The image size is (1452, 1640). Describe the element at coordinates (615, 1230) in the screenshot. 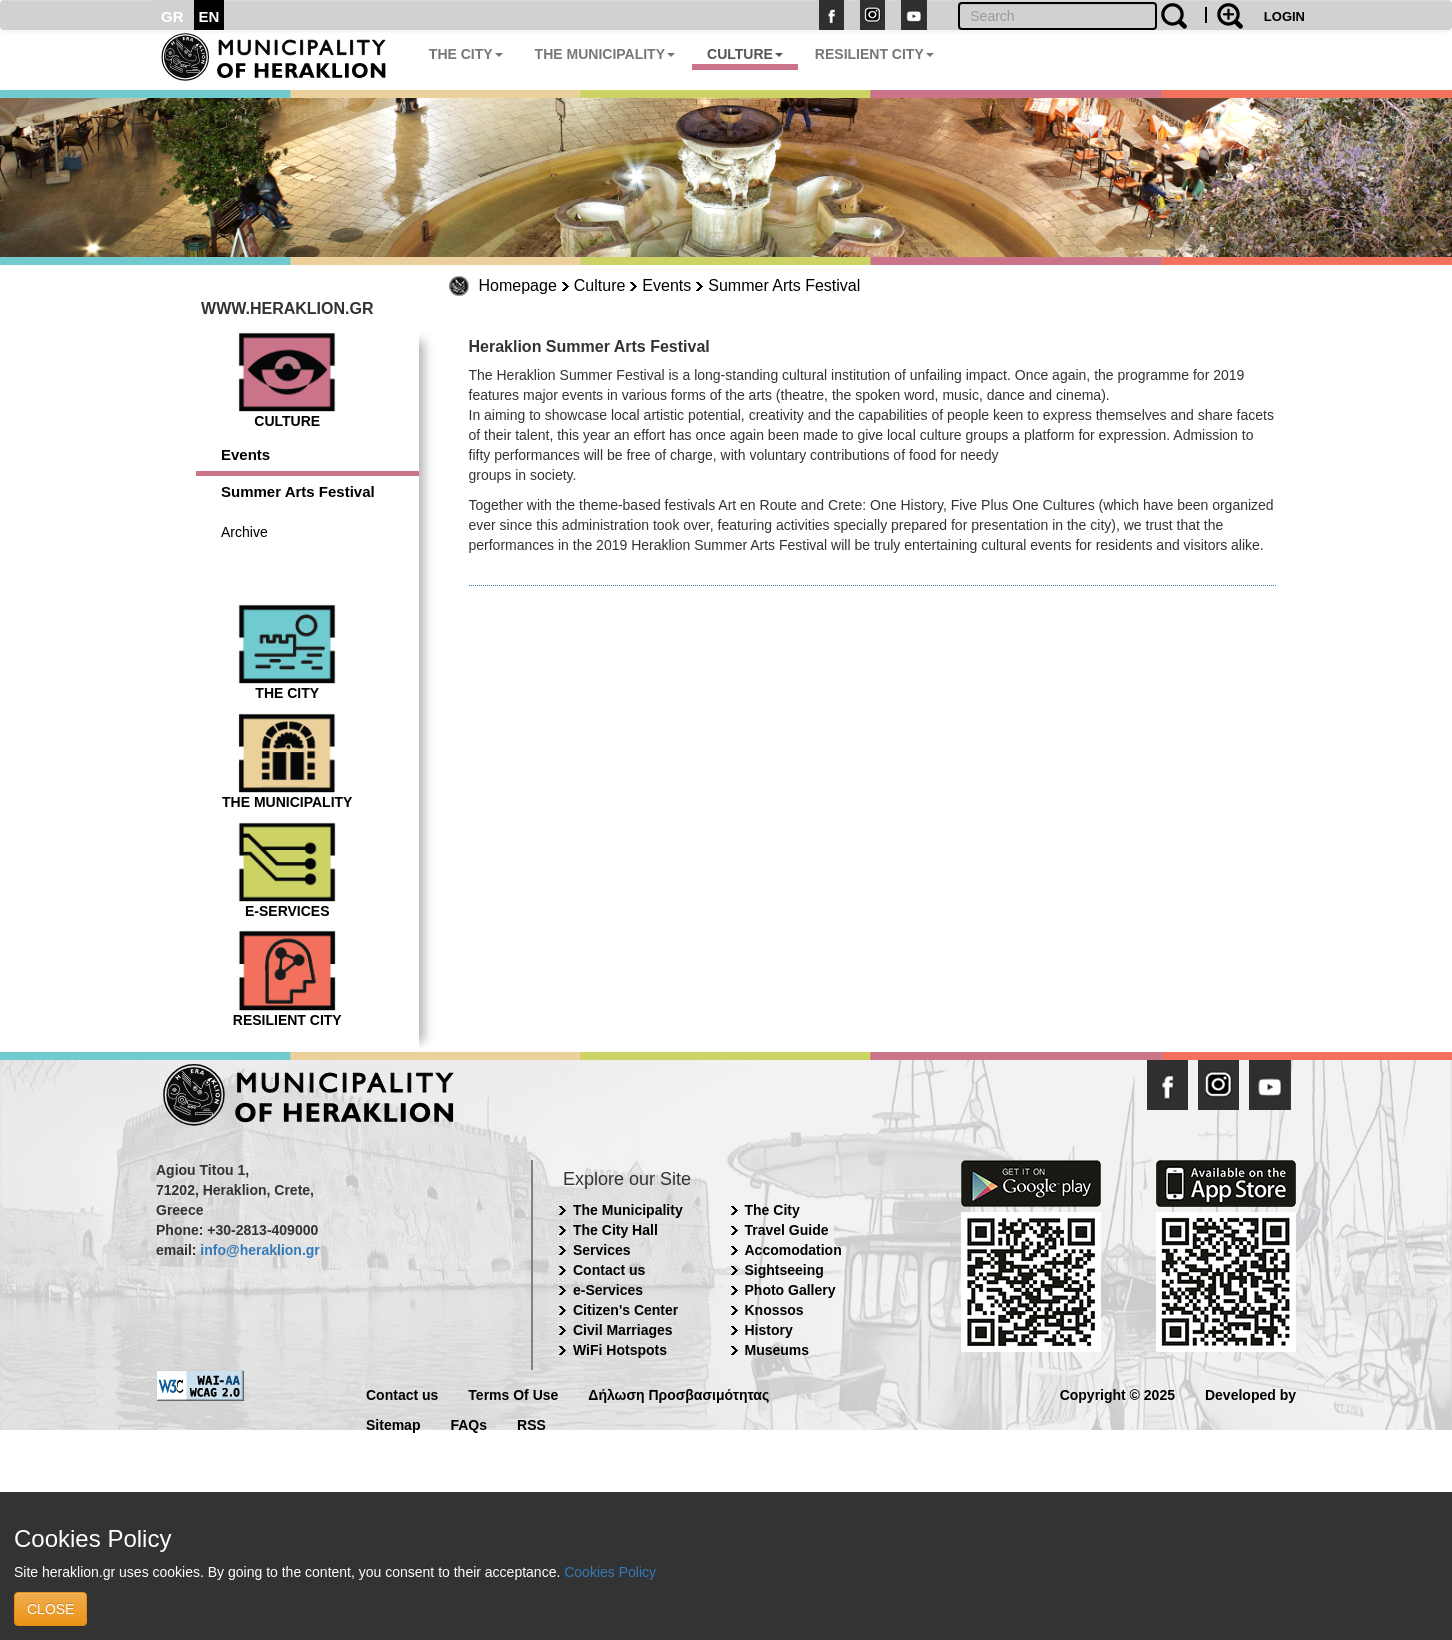

I see `The City Hall` at that location.